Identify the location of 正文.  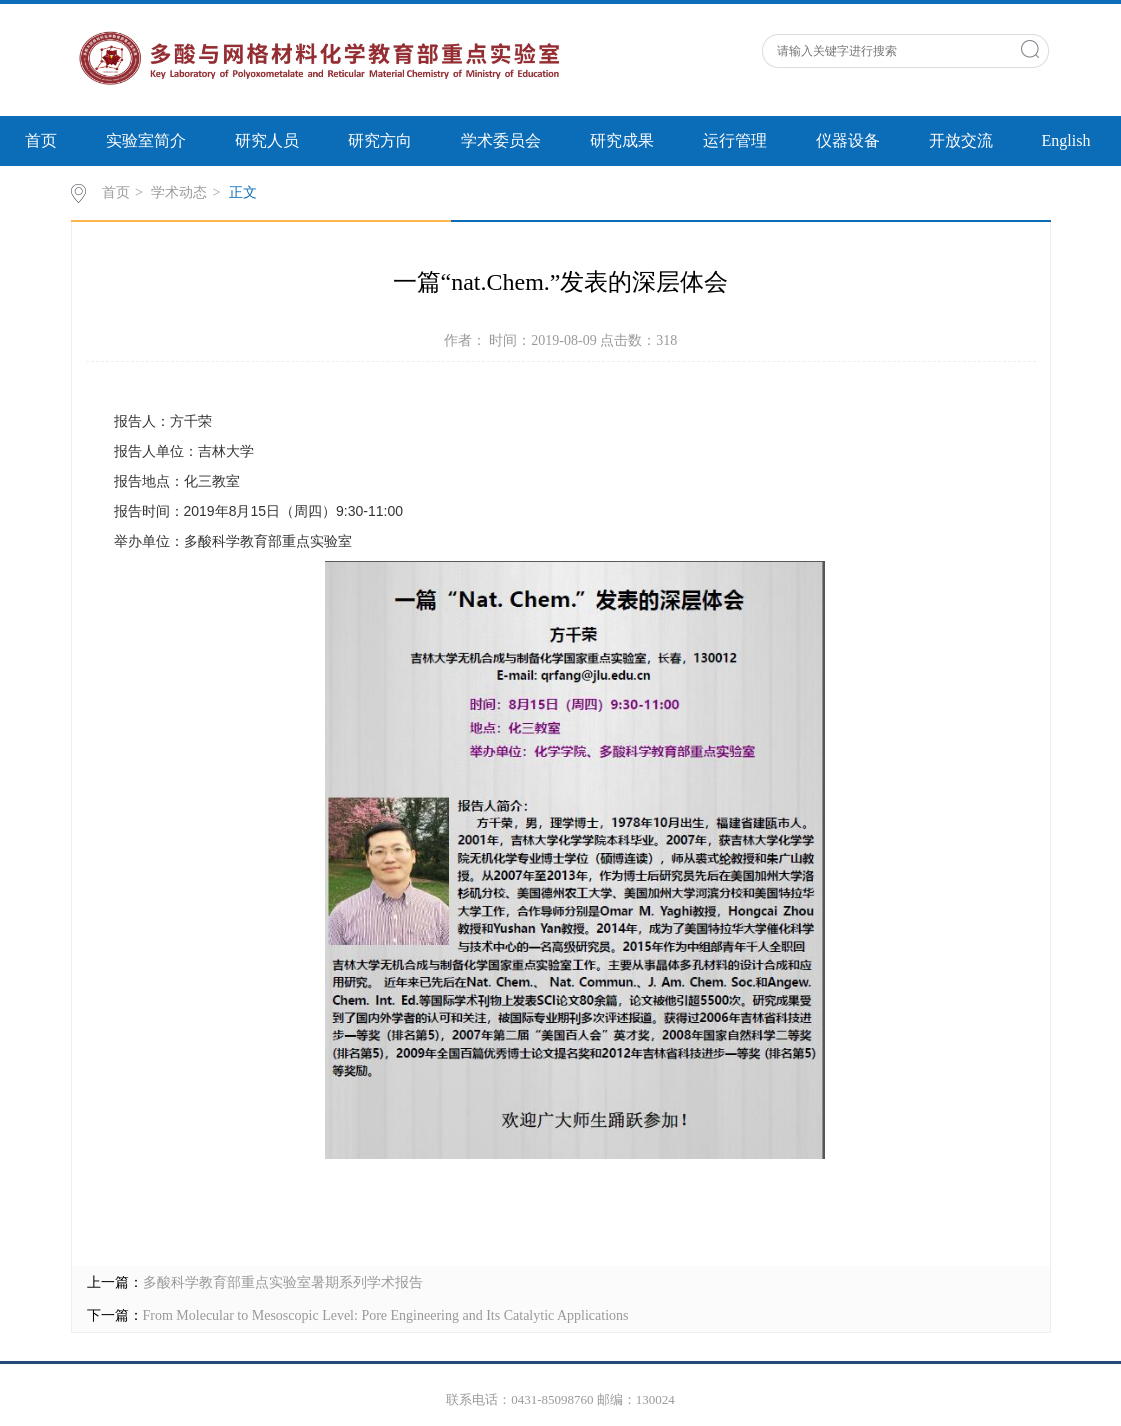
(243, 192).